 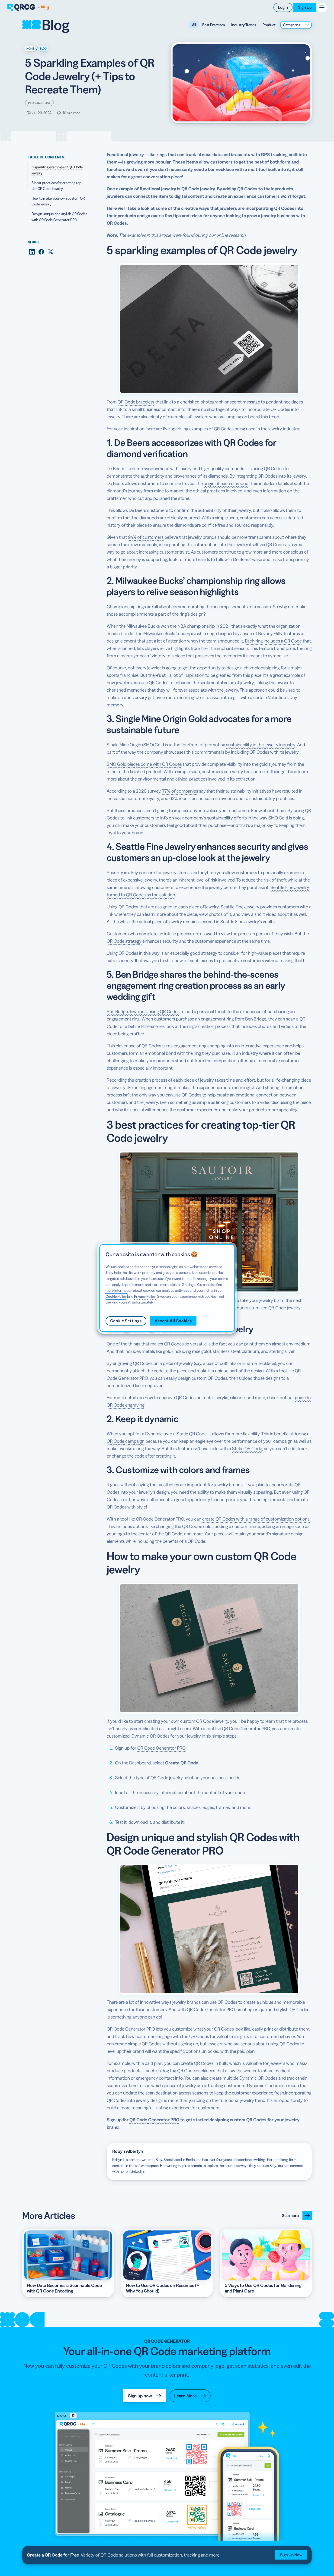 I want to click on origin of each diamond, so click(x=226, y=483).